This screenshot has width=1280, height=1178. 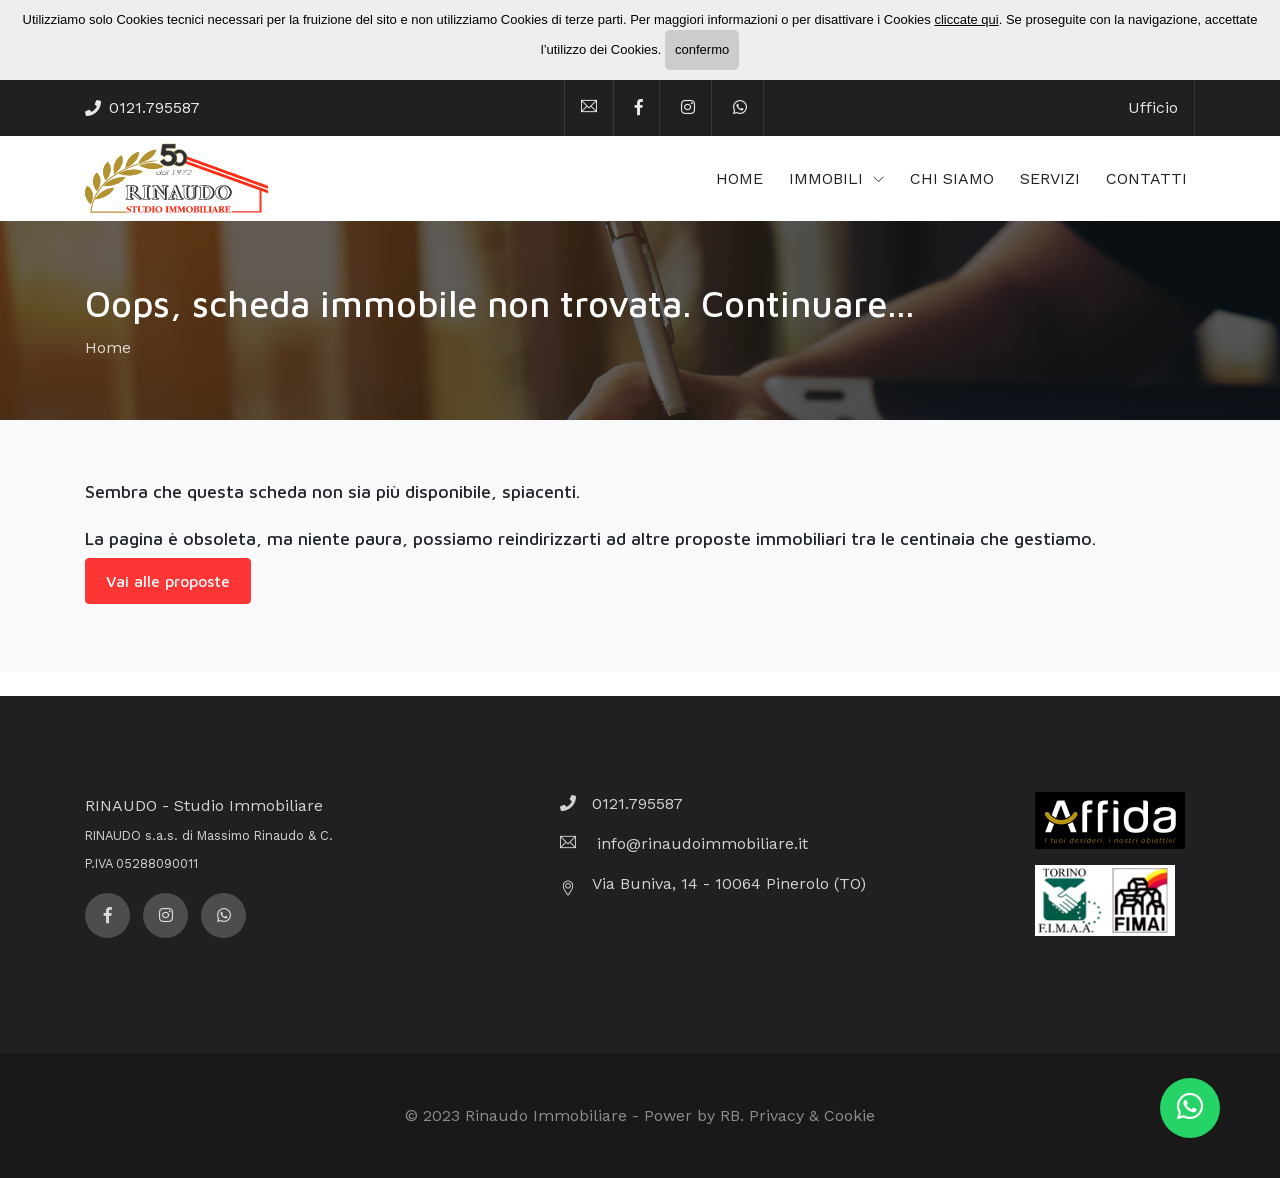 I want to click on 0121.795587, so click(x=154, y=107).